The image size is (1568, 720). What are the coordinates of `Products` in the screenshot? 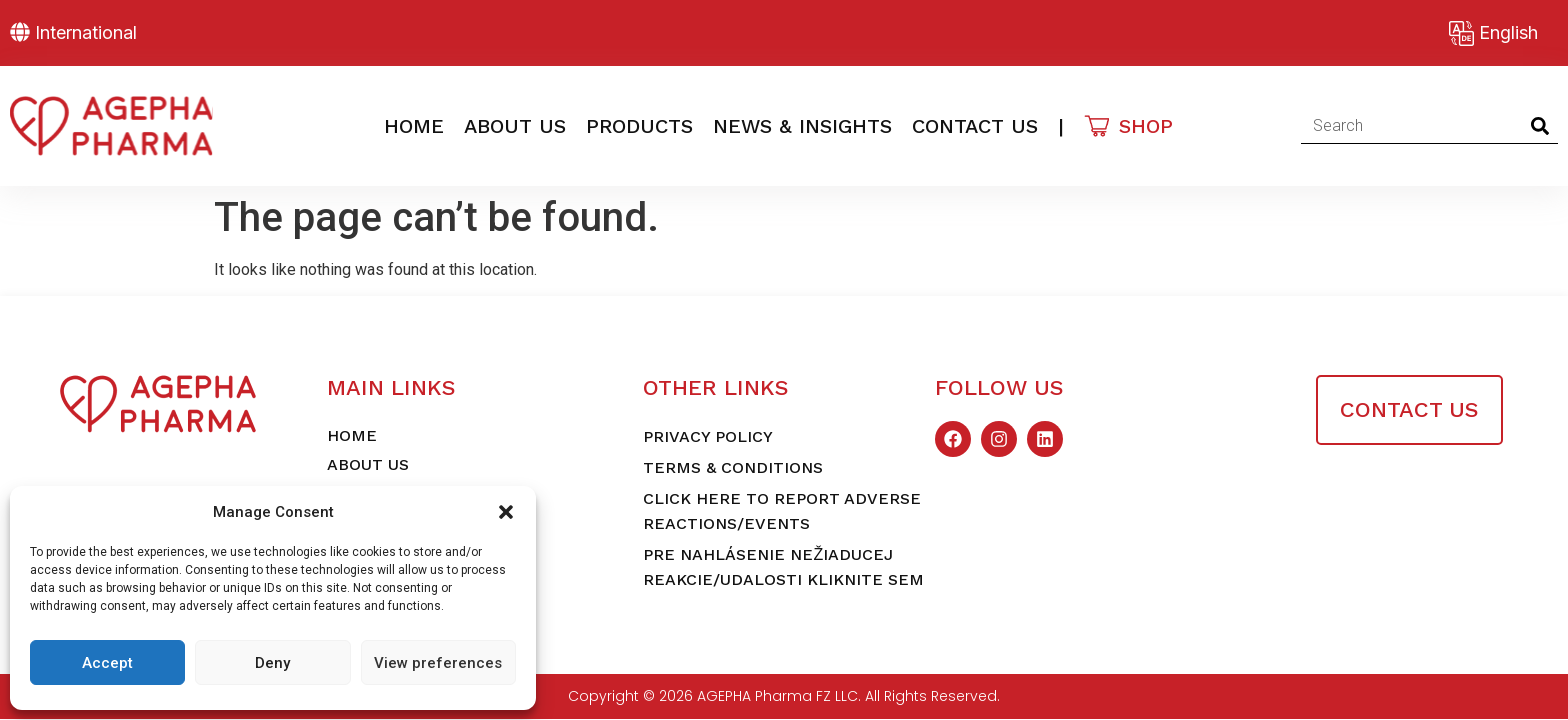 It's located at (639, 126).